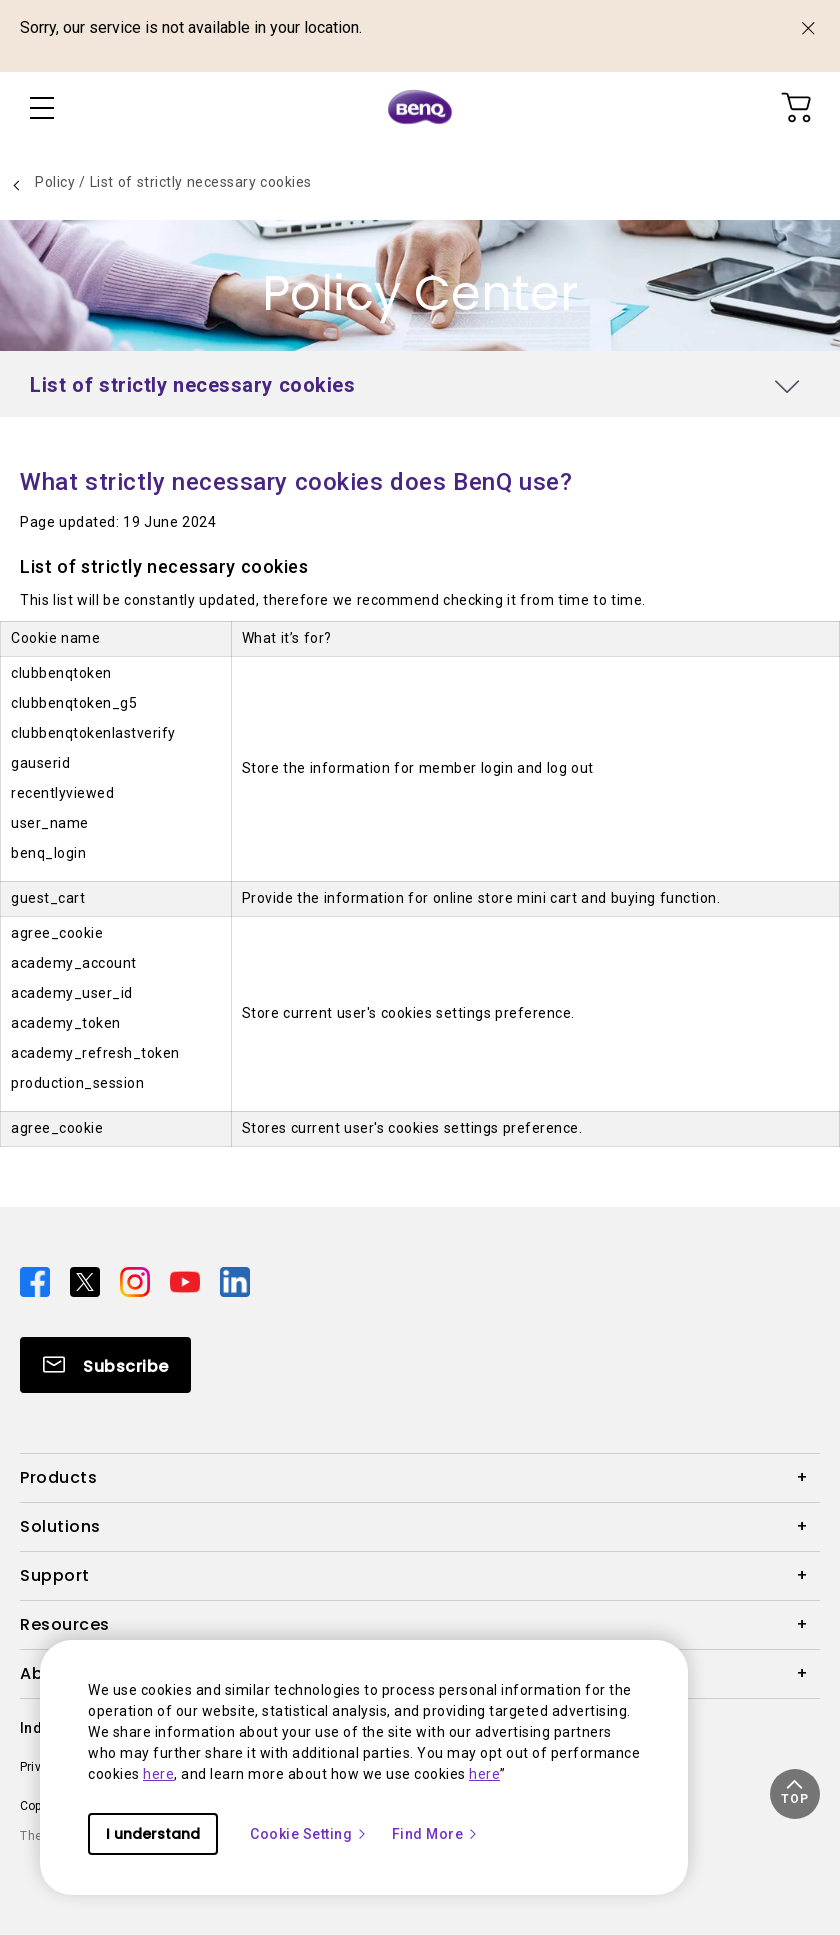 This screenshot has height=1935, width=840. I want to click on Policy, so click(57, 182).